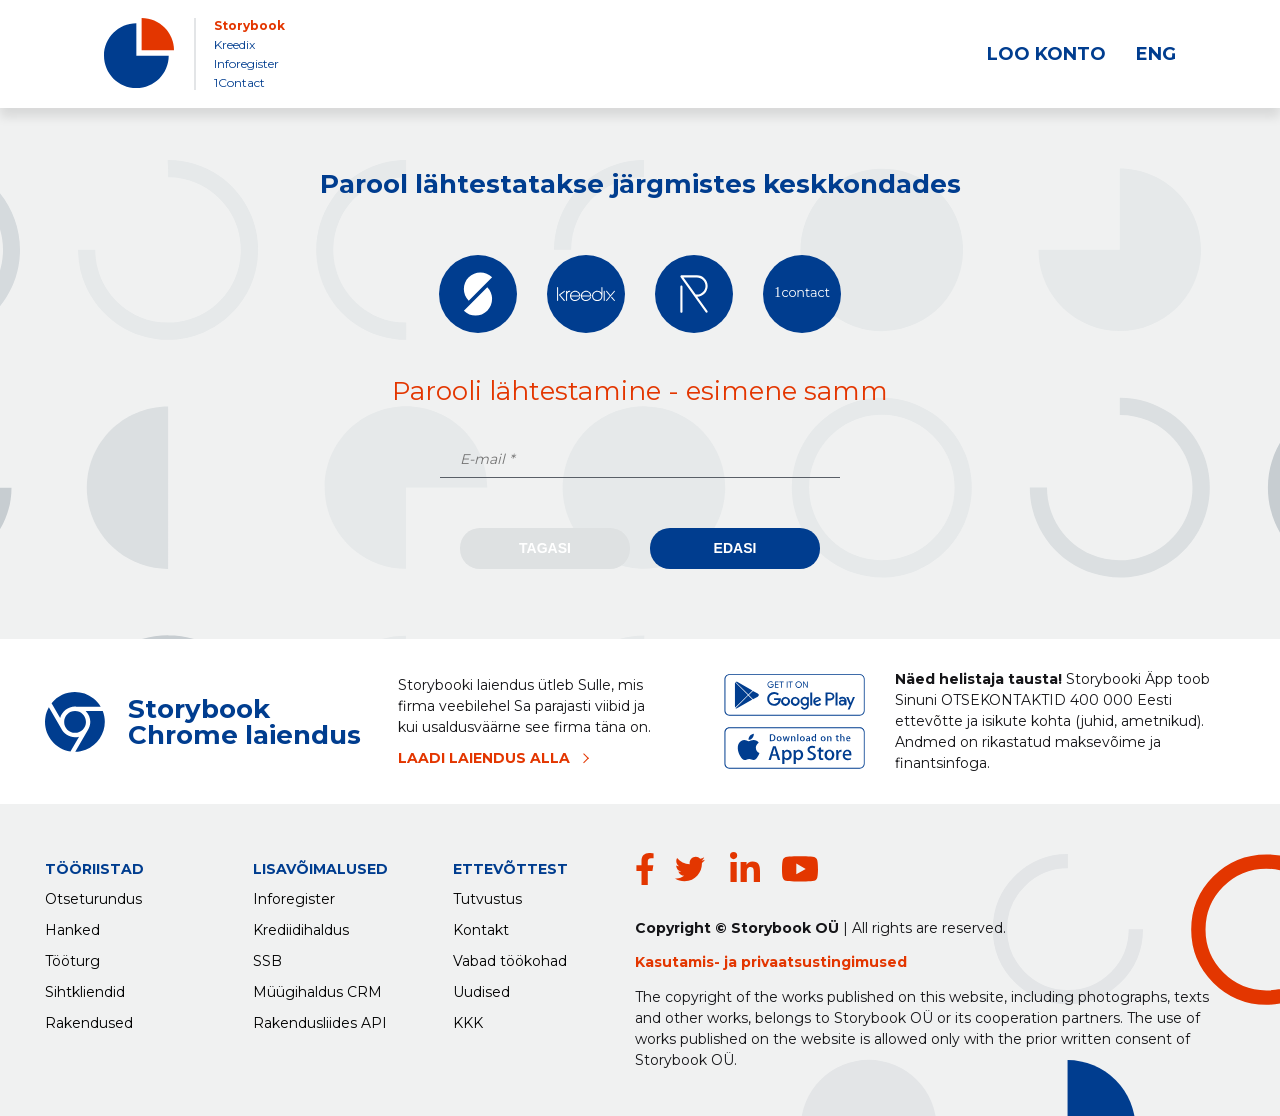 The image size is (1280, 1116). What do you see at coordinates (481, 930) in the screenshot?
I see `Kontakt` at bounding box center [481, 930].